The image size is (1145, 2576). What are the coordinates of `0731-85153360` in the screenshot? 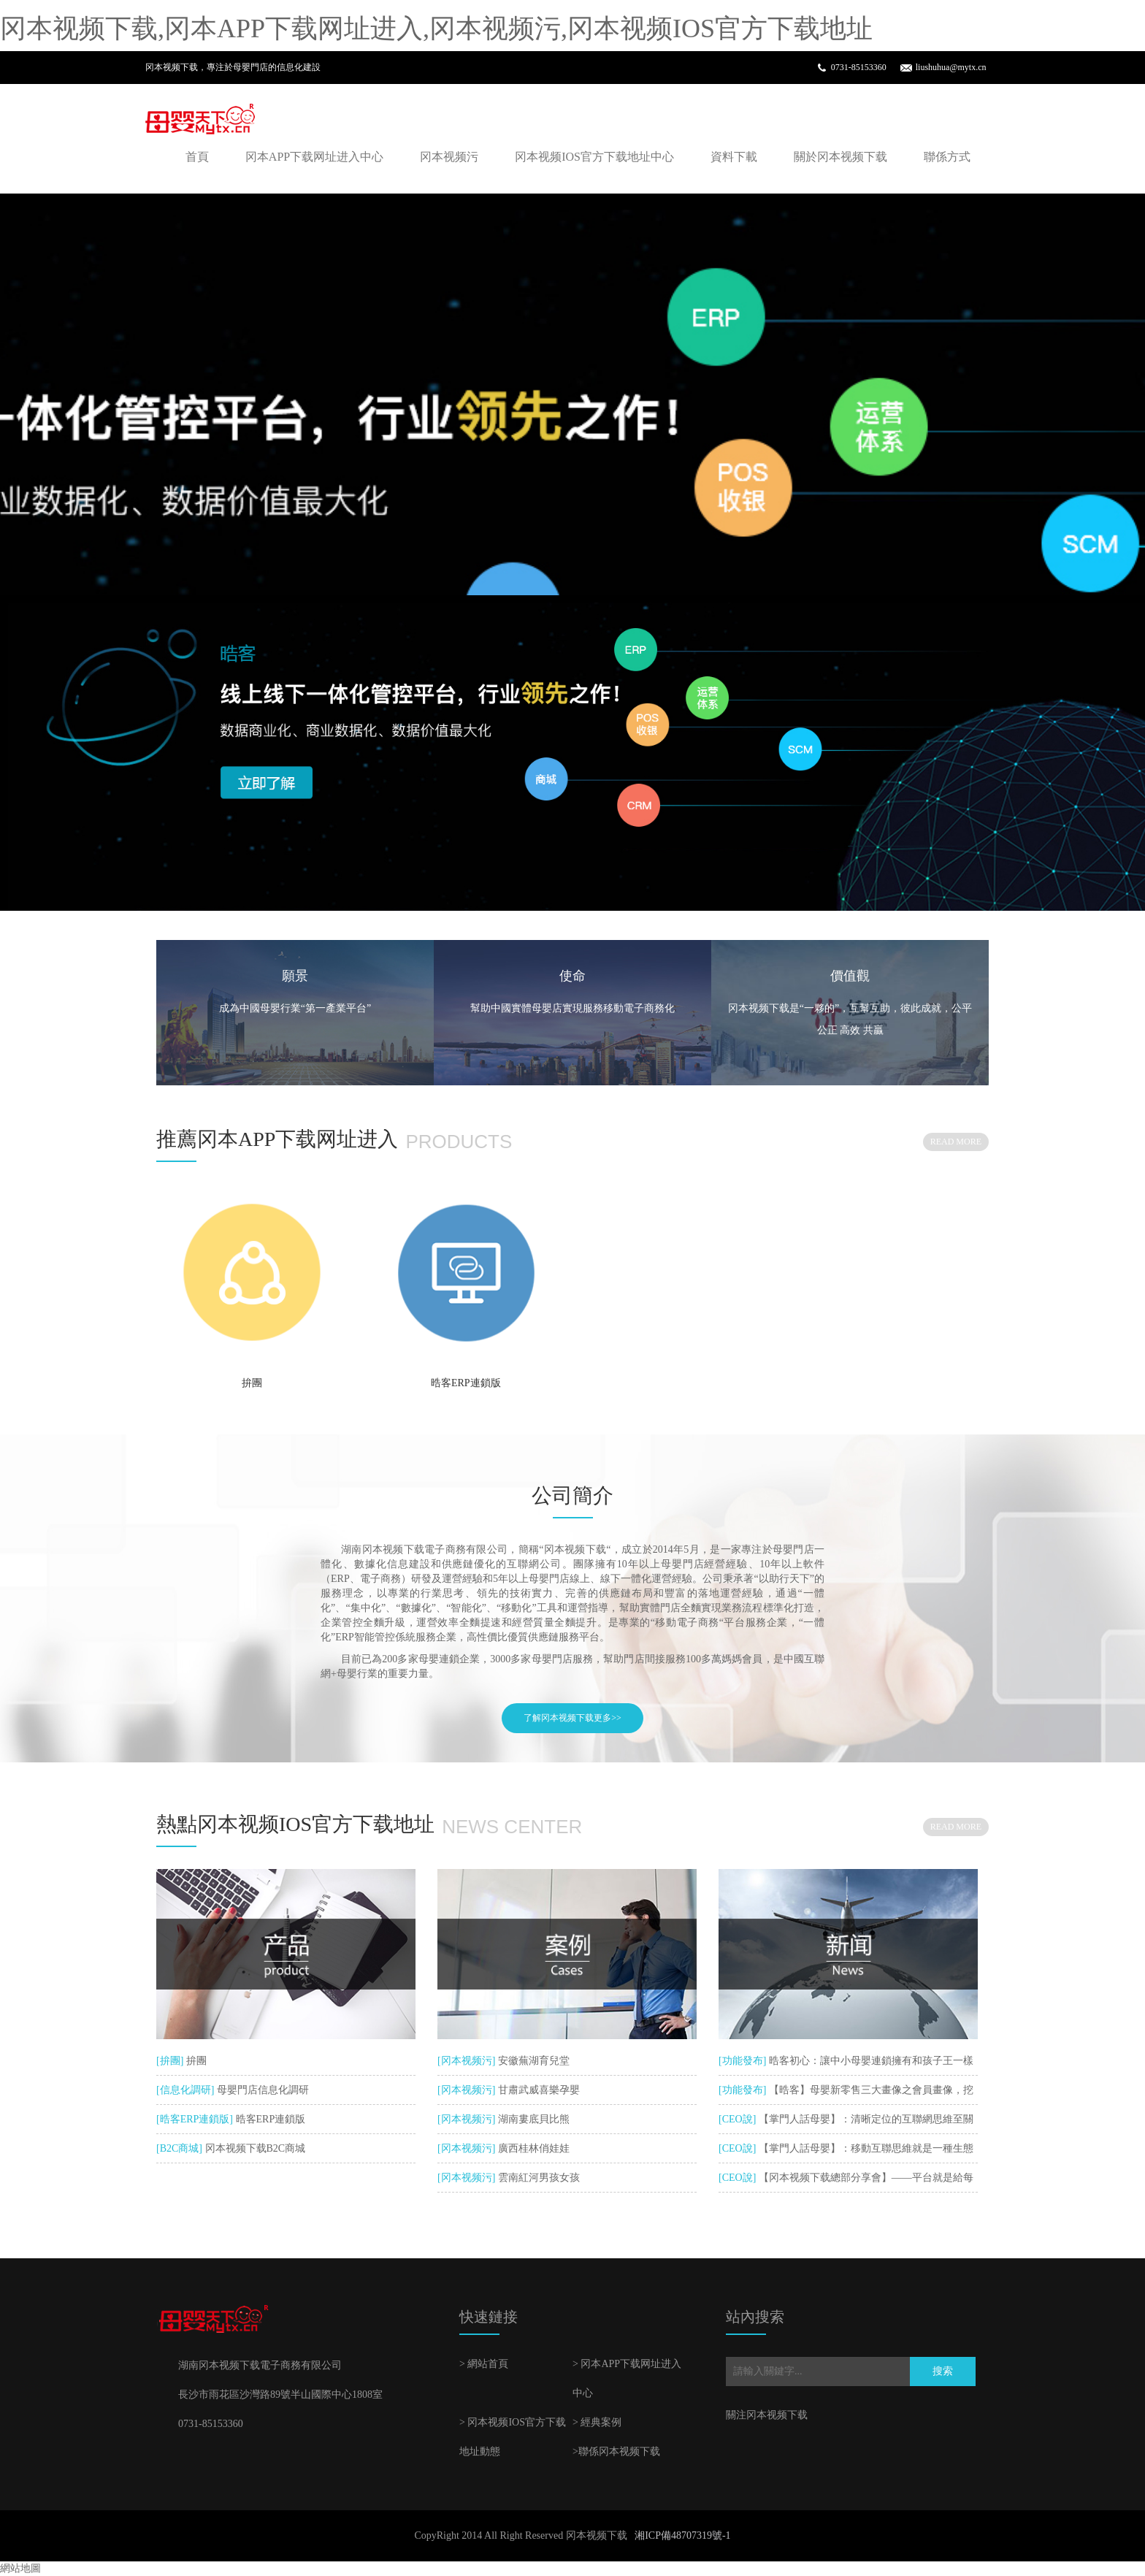 It's located at (858, 67).